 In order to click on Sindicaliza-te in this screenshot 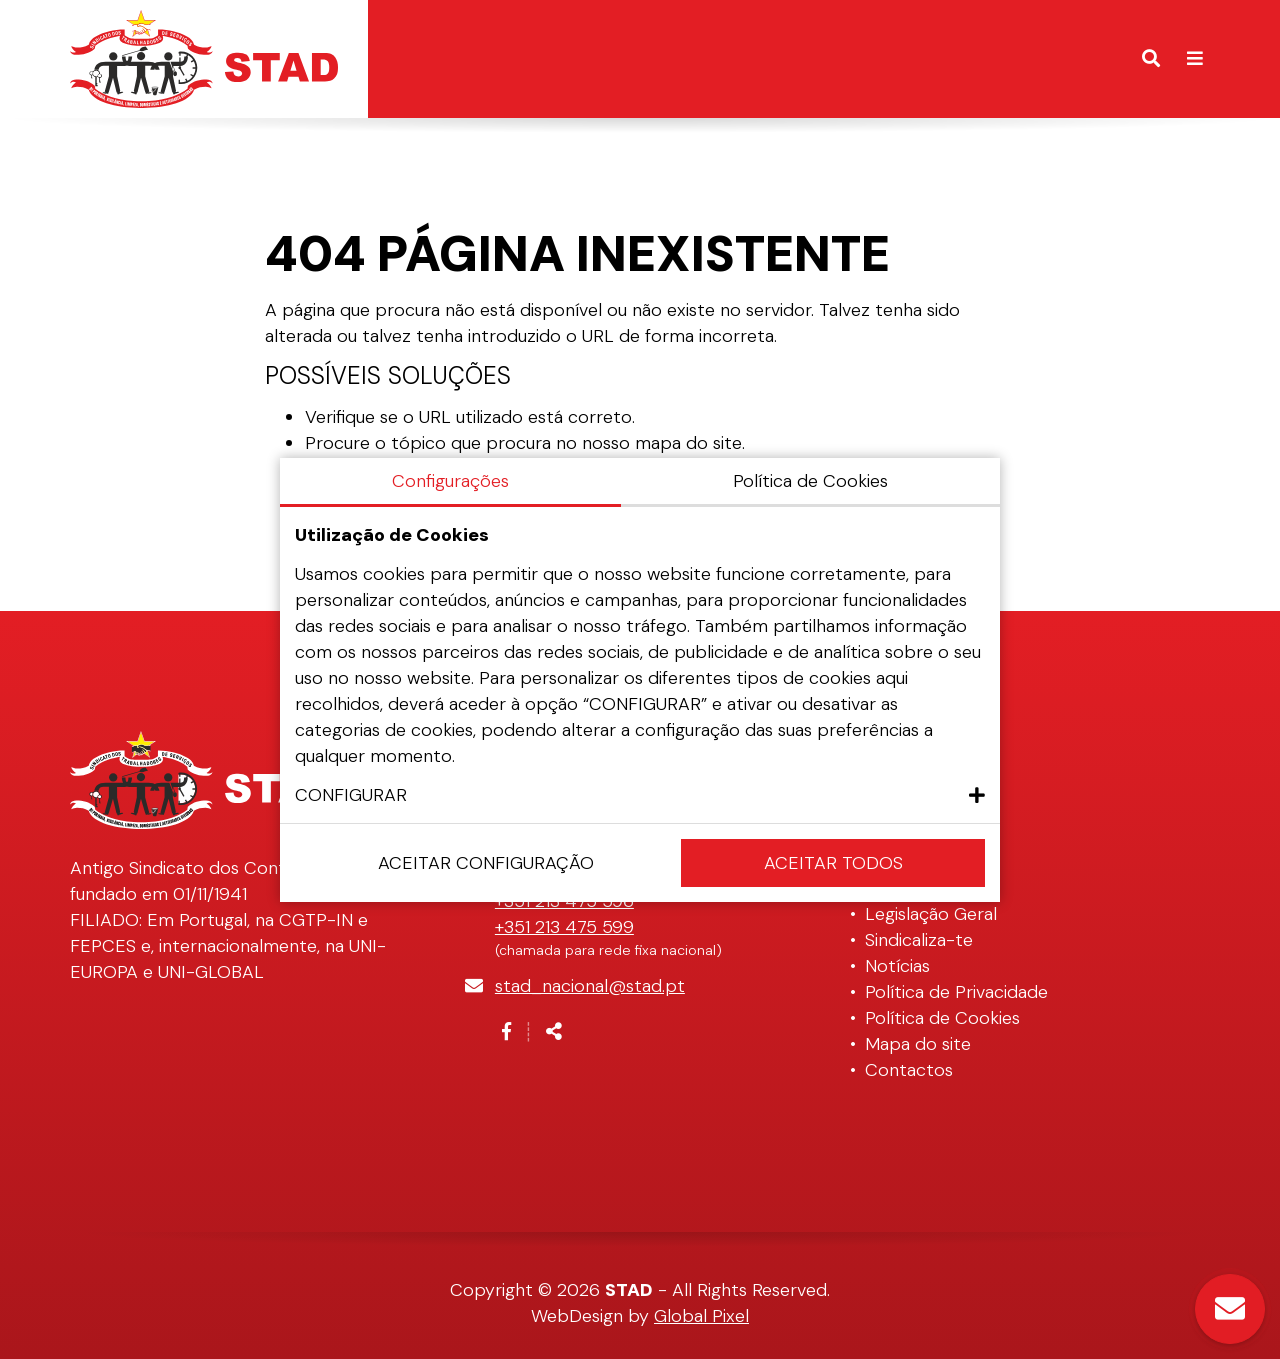, I will do `click(919, 940)`.